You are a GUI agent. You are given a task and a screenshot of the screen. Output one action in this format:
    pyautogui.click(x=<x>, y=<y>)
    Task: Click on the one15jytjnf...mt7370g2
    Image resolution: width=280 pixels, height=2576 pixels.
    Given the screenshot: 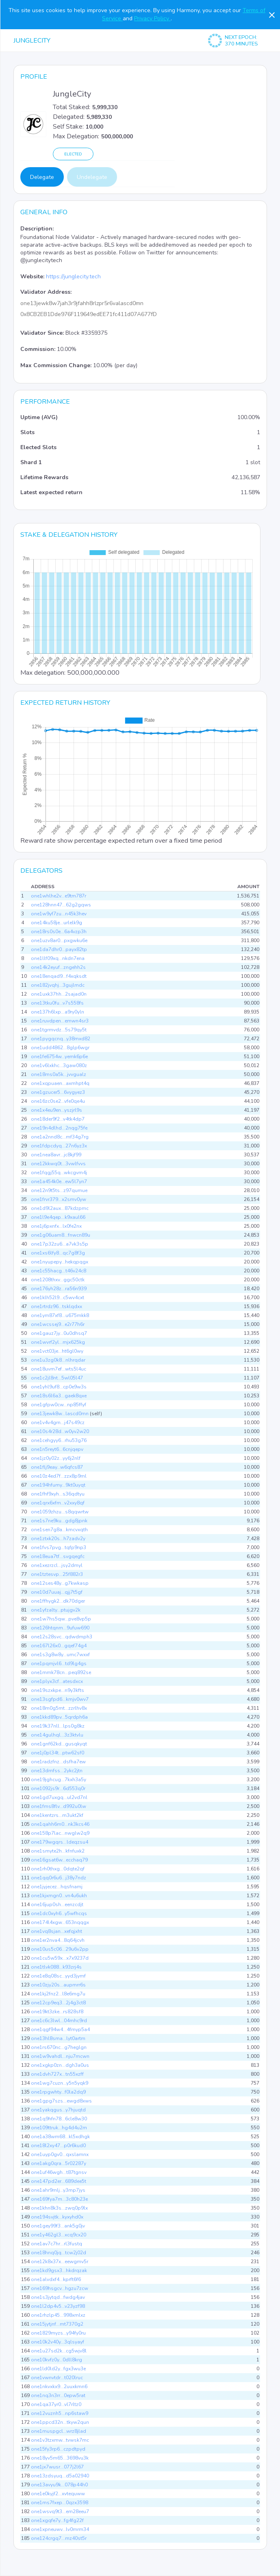 What is the action you would take?
    pyautogui.click(x=57, y=2324)
    